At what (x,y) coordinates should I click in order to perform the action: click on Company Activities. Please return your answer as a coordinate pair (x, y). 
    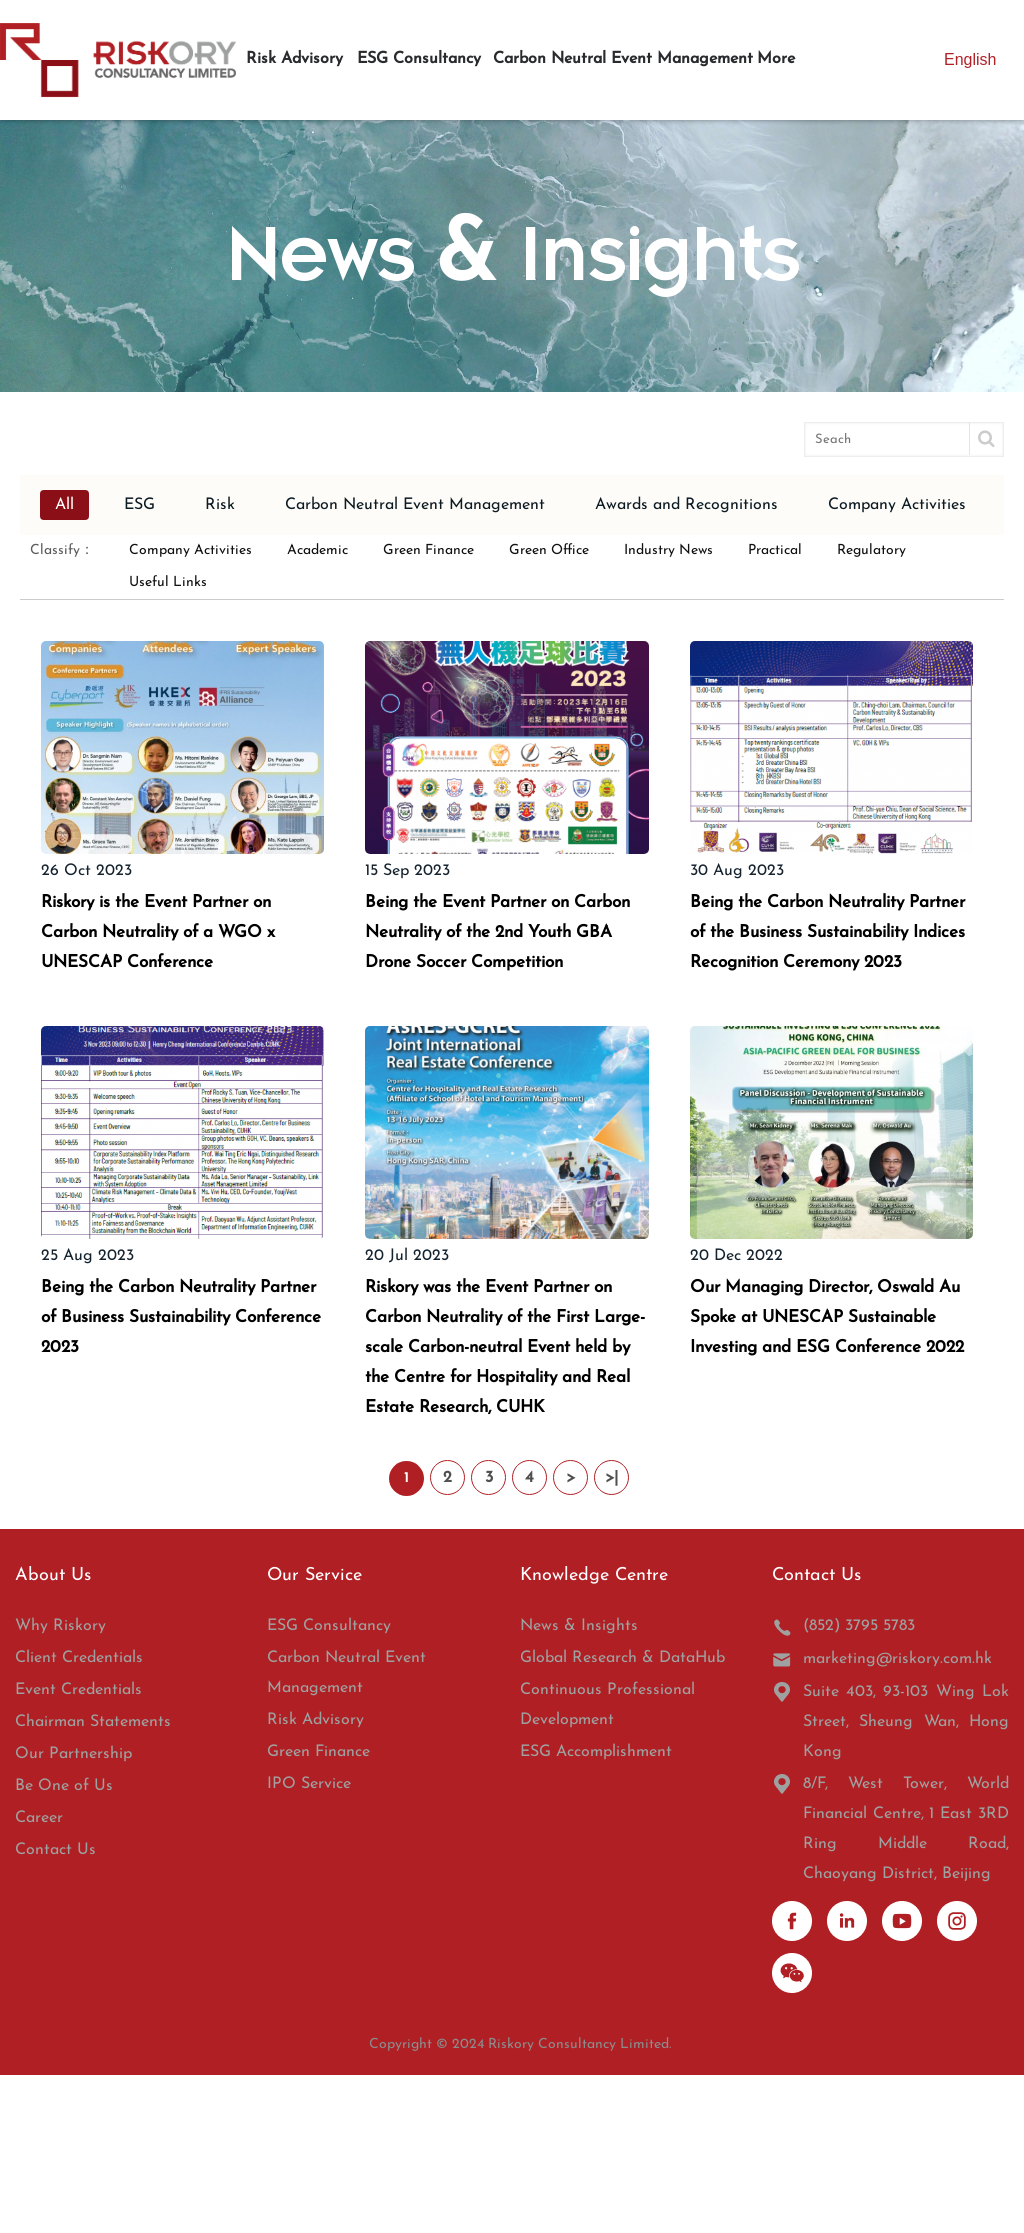
    Looking at the image, I should click on (897, 505).